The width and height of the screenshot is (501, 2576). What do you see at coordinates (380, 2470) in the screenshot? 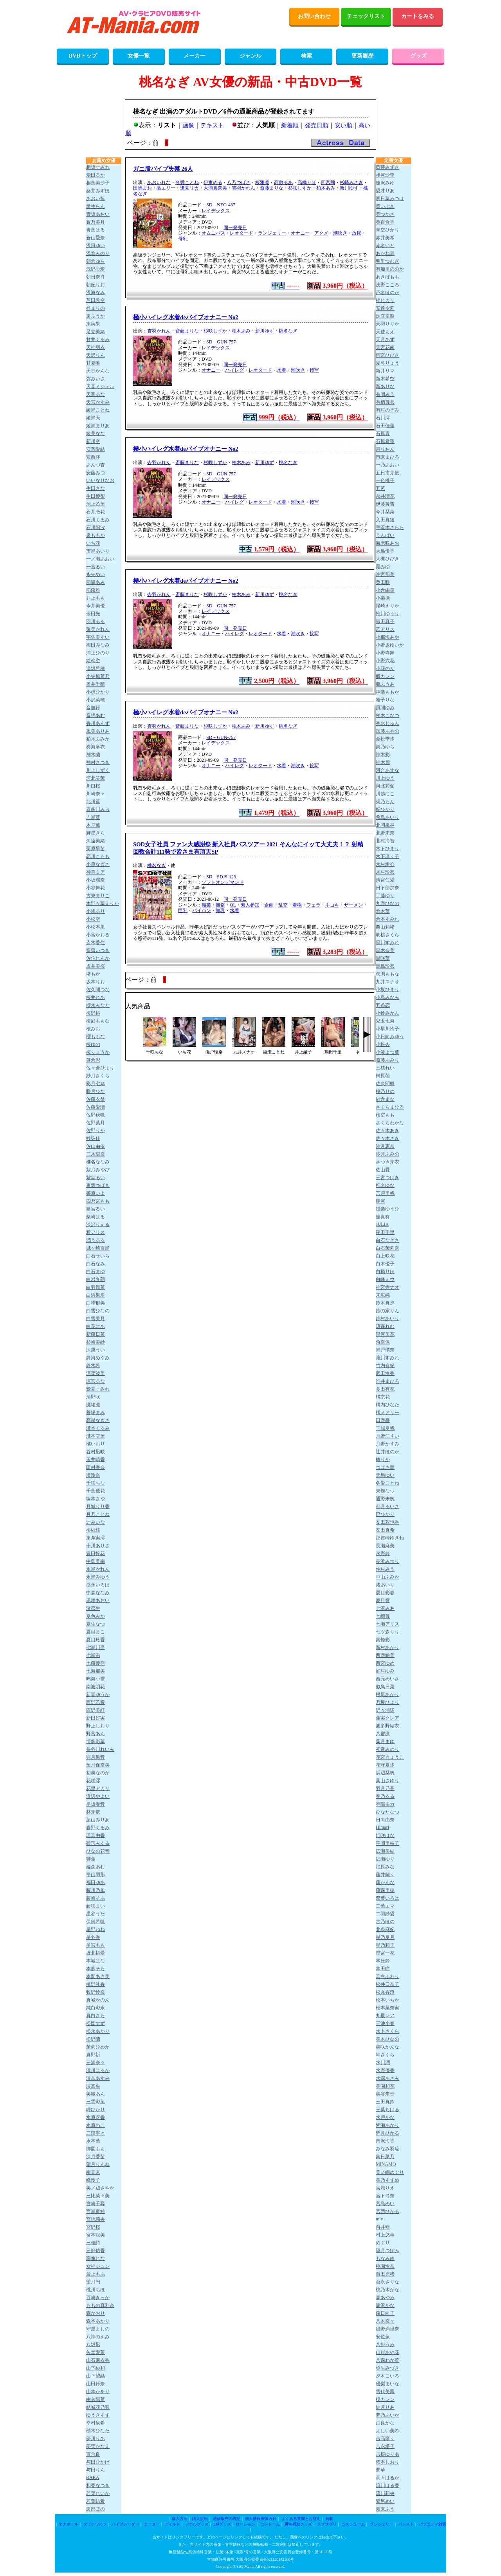
I see `蘭華` at bounding box center [380, 2470].